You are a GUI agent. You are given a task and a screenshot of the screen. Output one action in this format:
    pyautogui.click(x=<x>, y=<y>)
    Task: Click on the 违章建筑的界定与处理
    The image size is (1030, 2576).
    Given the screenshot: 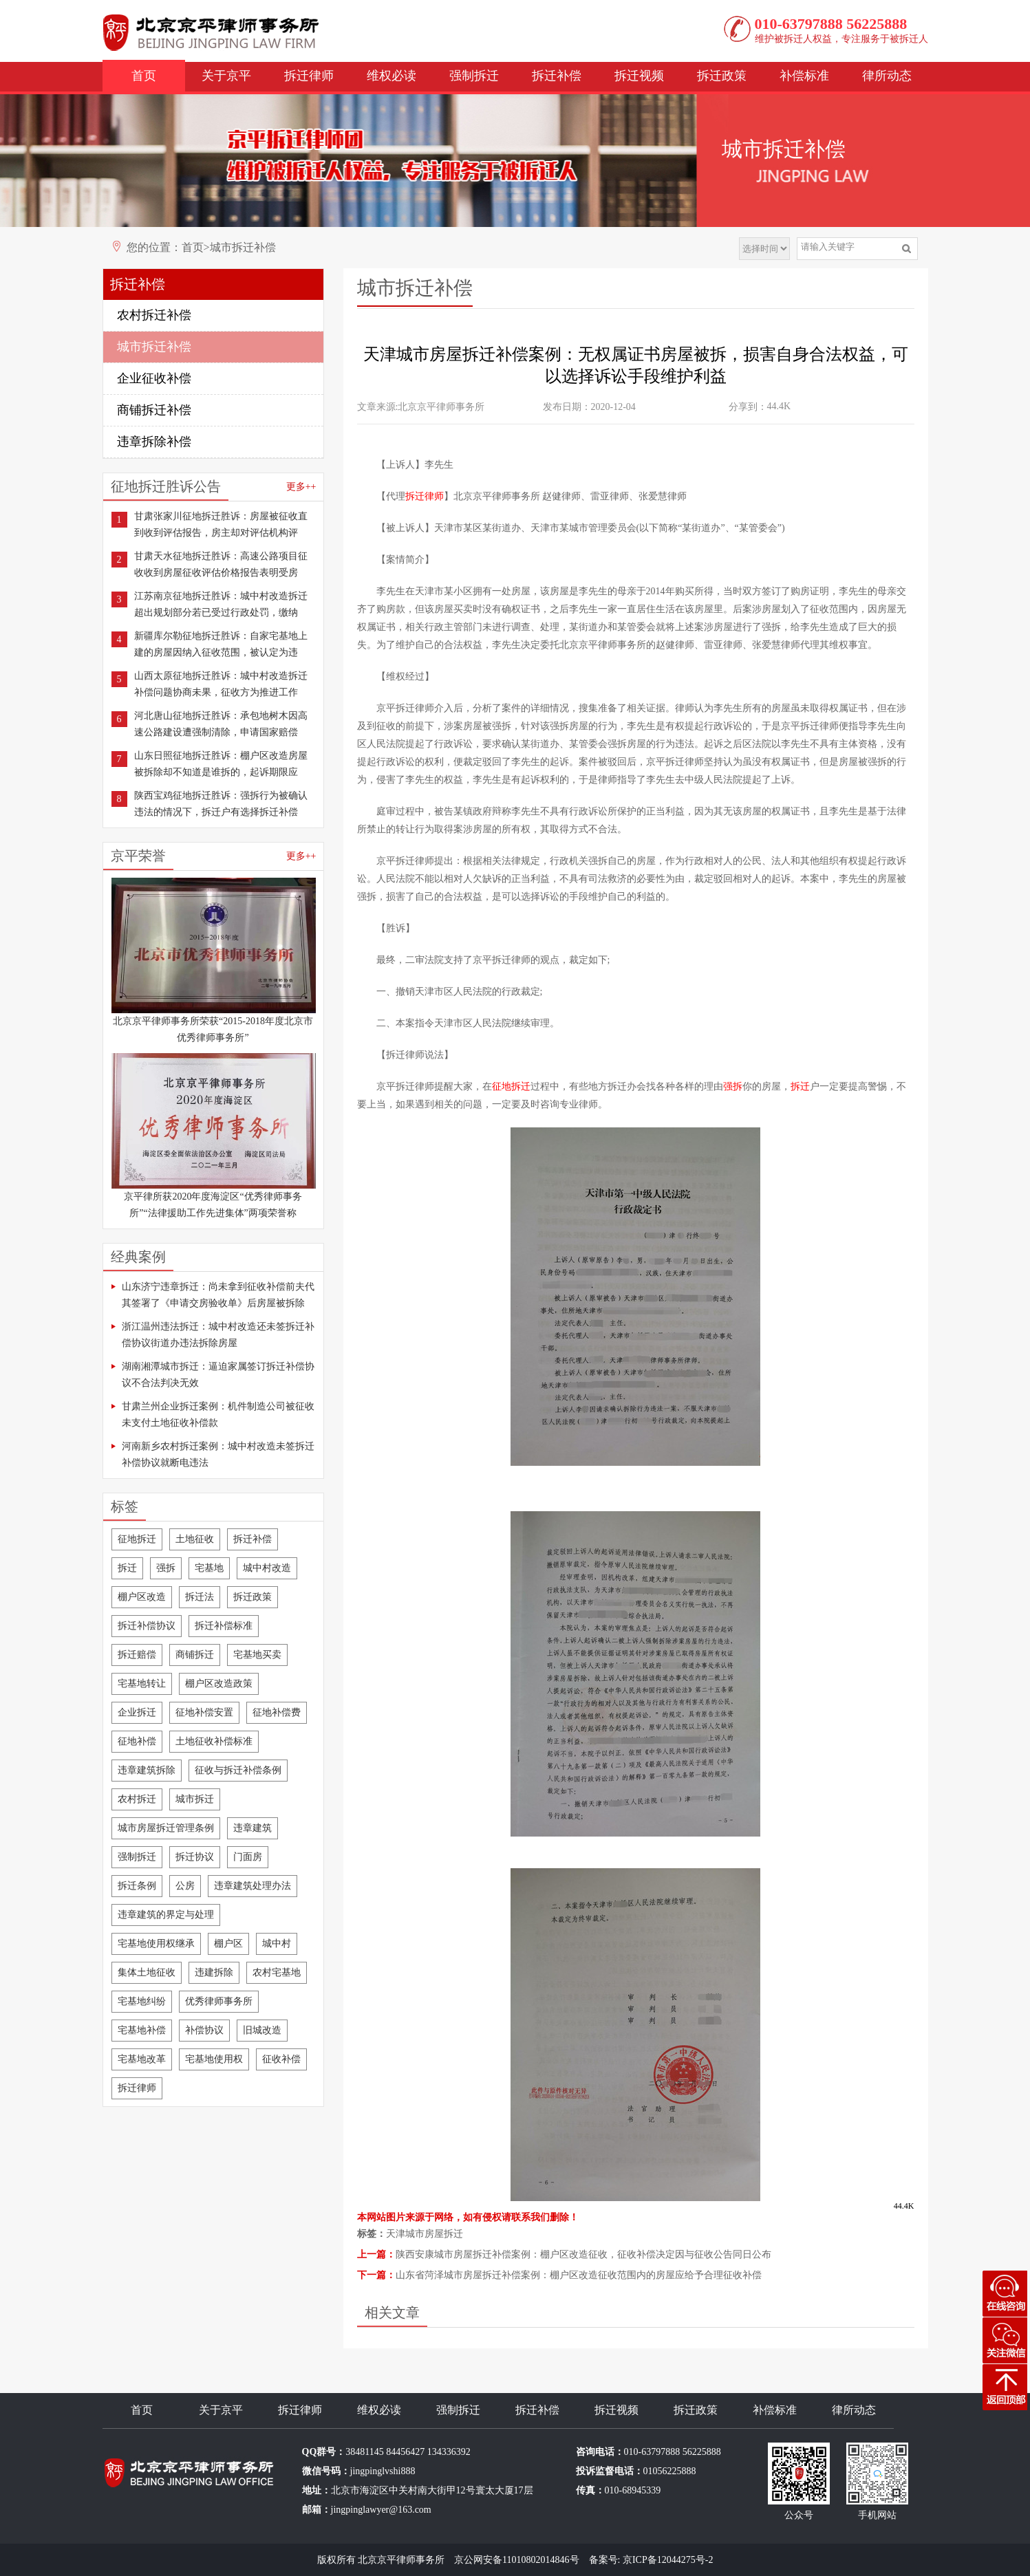 What is the action you would take?
    pyautogui.click(x=166, y=1914)
    